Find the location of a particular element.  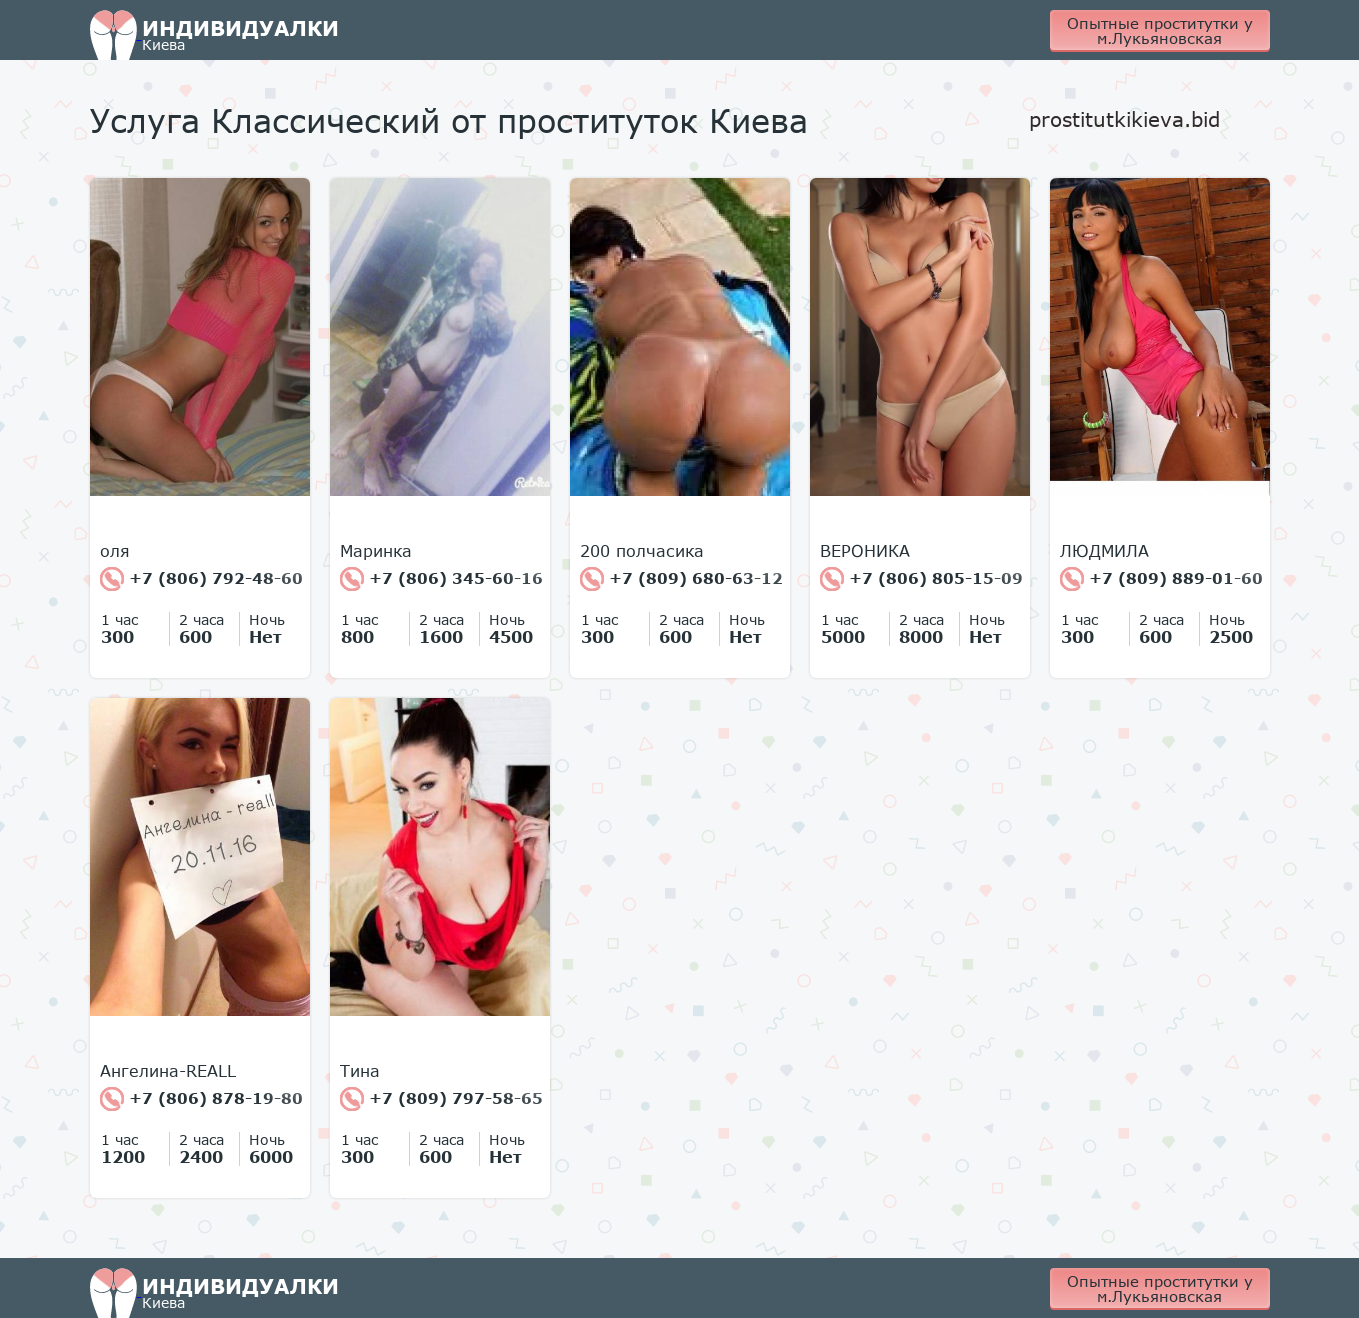

200 полчасика is located at coordinates (642, 551).